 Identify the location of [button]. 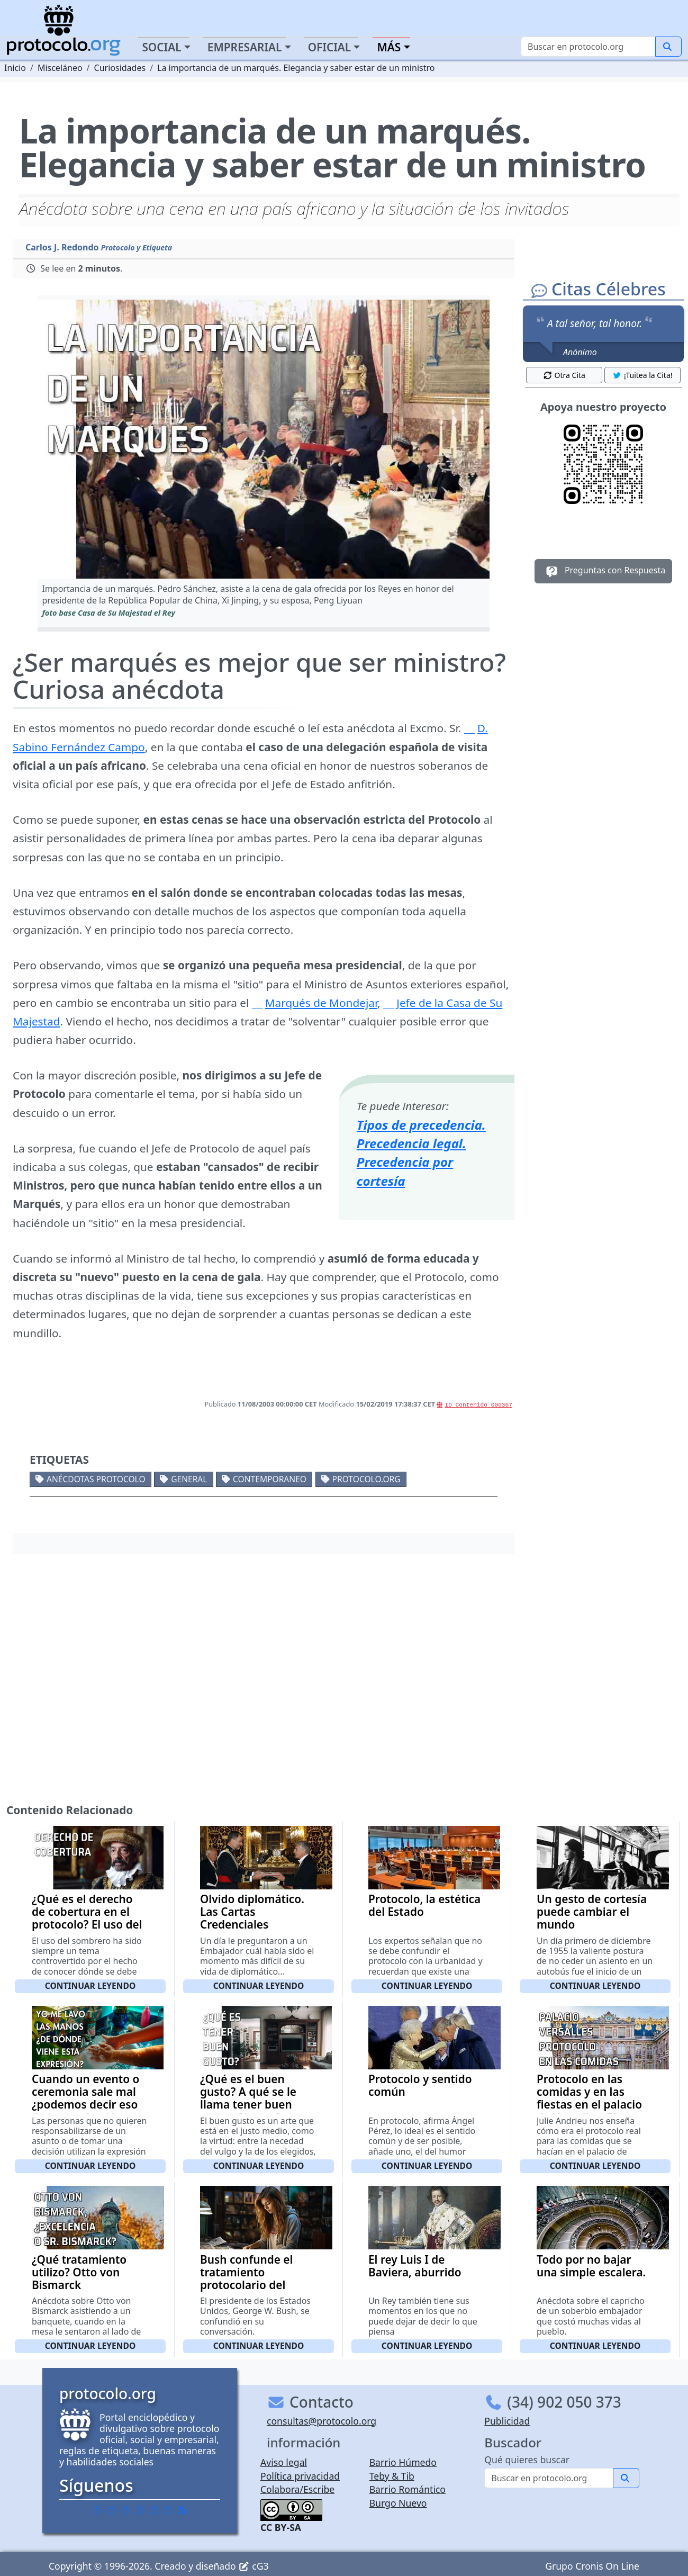
(263, 439).